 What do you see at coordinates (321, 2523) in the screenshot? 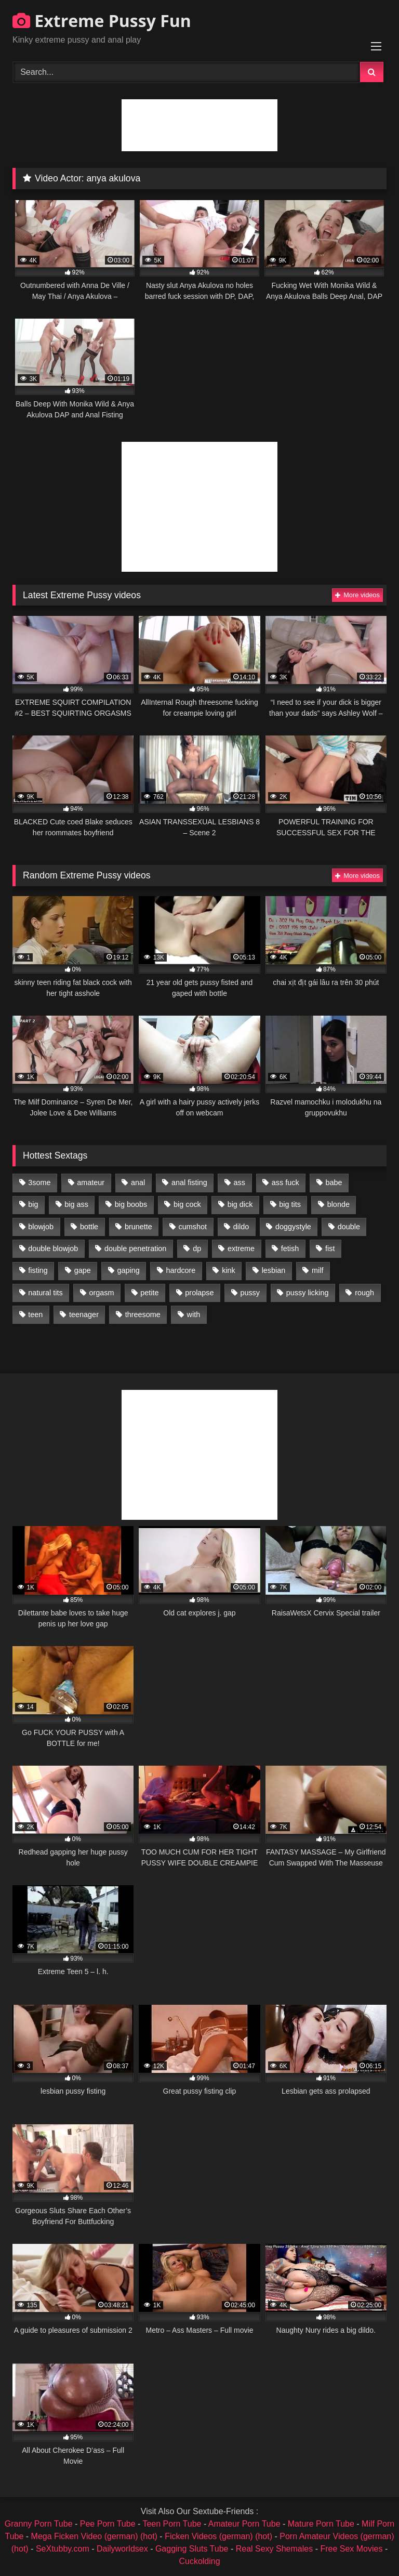
I see `Mature Porn Tube` at bounding box center [321, 2523].